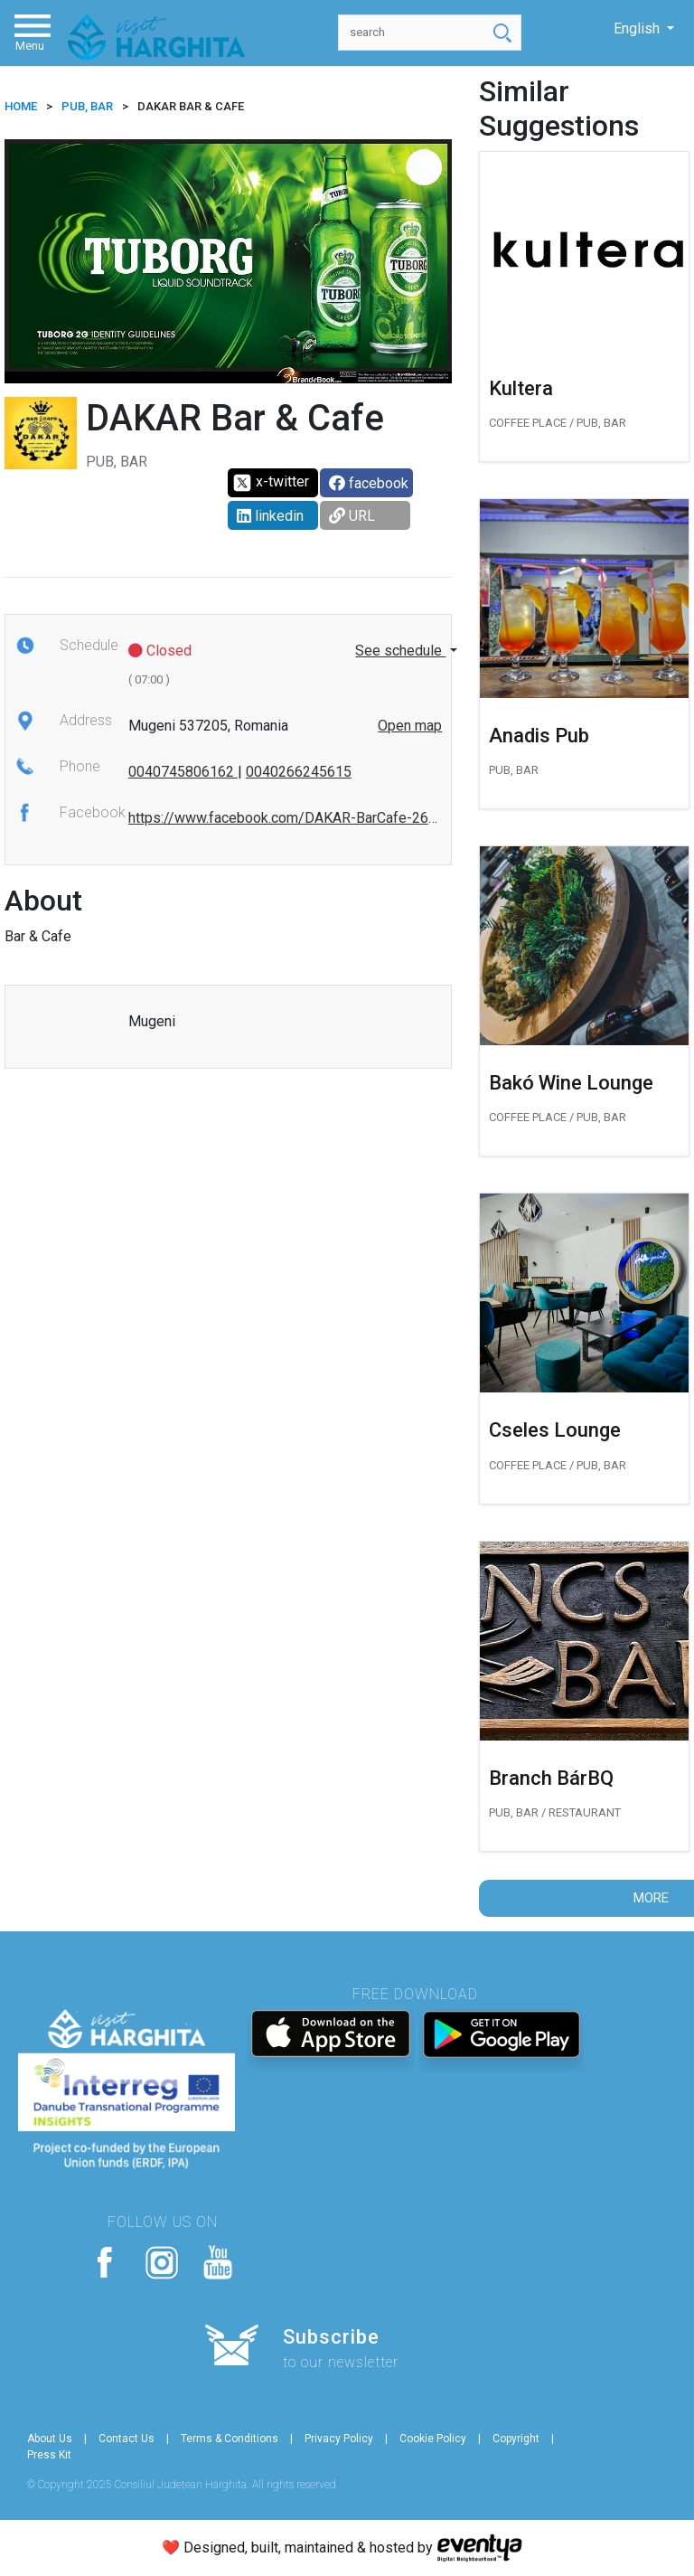 The image size is (694, 2576). Describe the element at coordinates (432, 2438) in the screenshot. I see `Cookie Policy` at that location.